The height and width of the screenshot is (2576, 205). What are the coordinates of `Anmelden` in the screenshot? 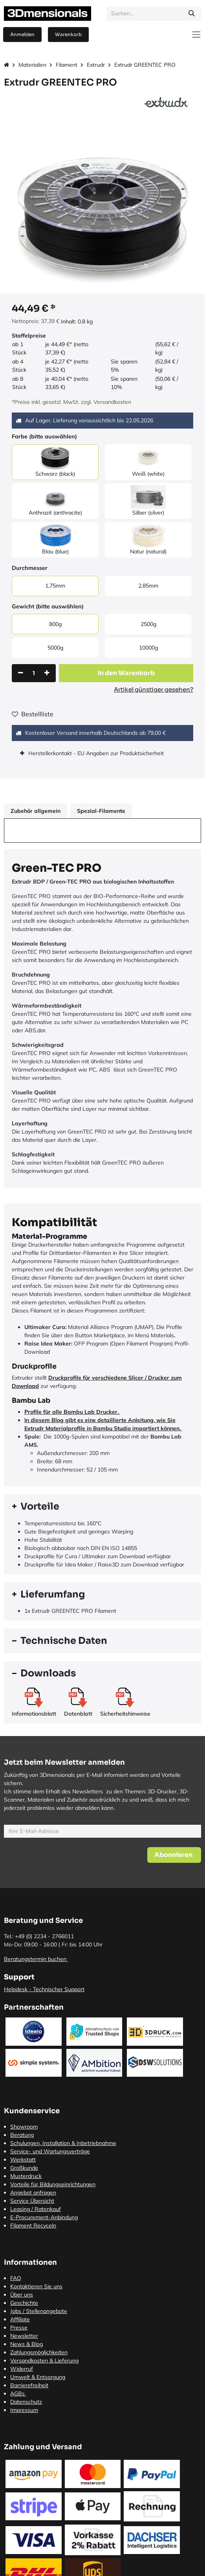 It's located at (22, 34).